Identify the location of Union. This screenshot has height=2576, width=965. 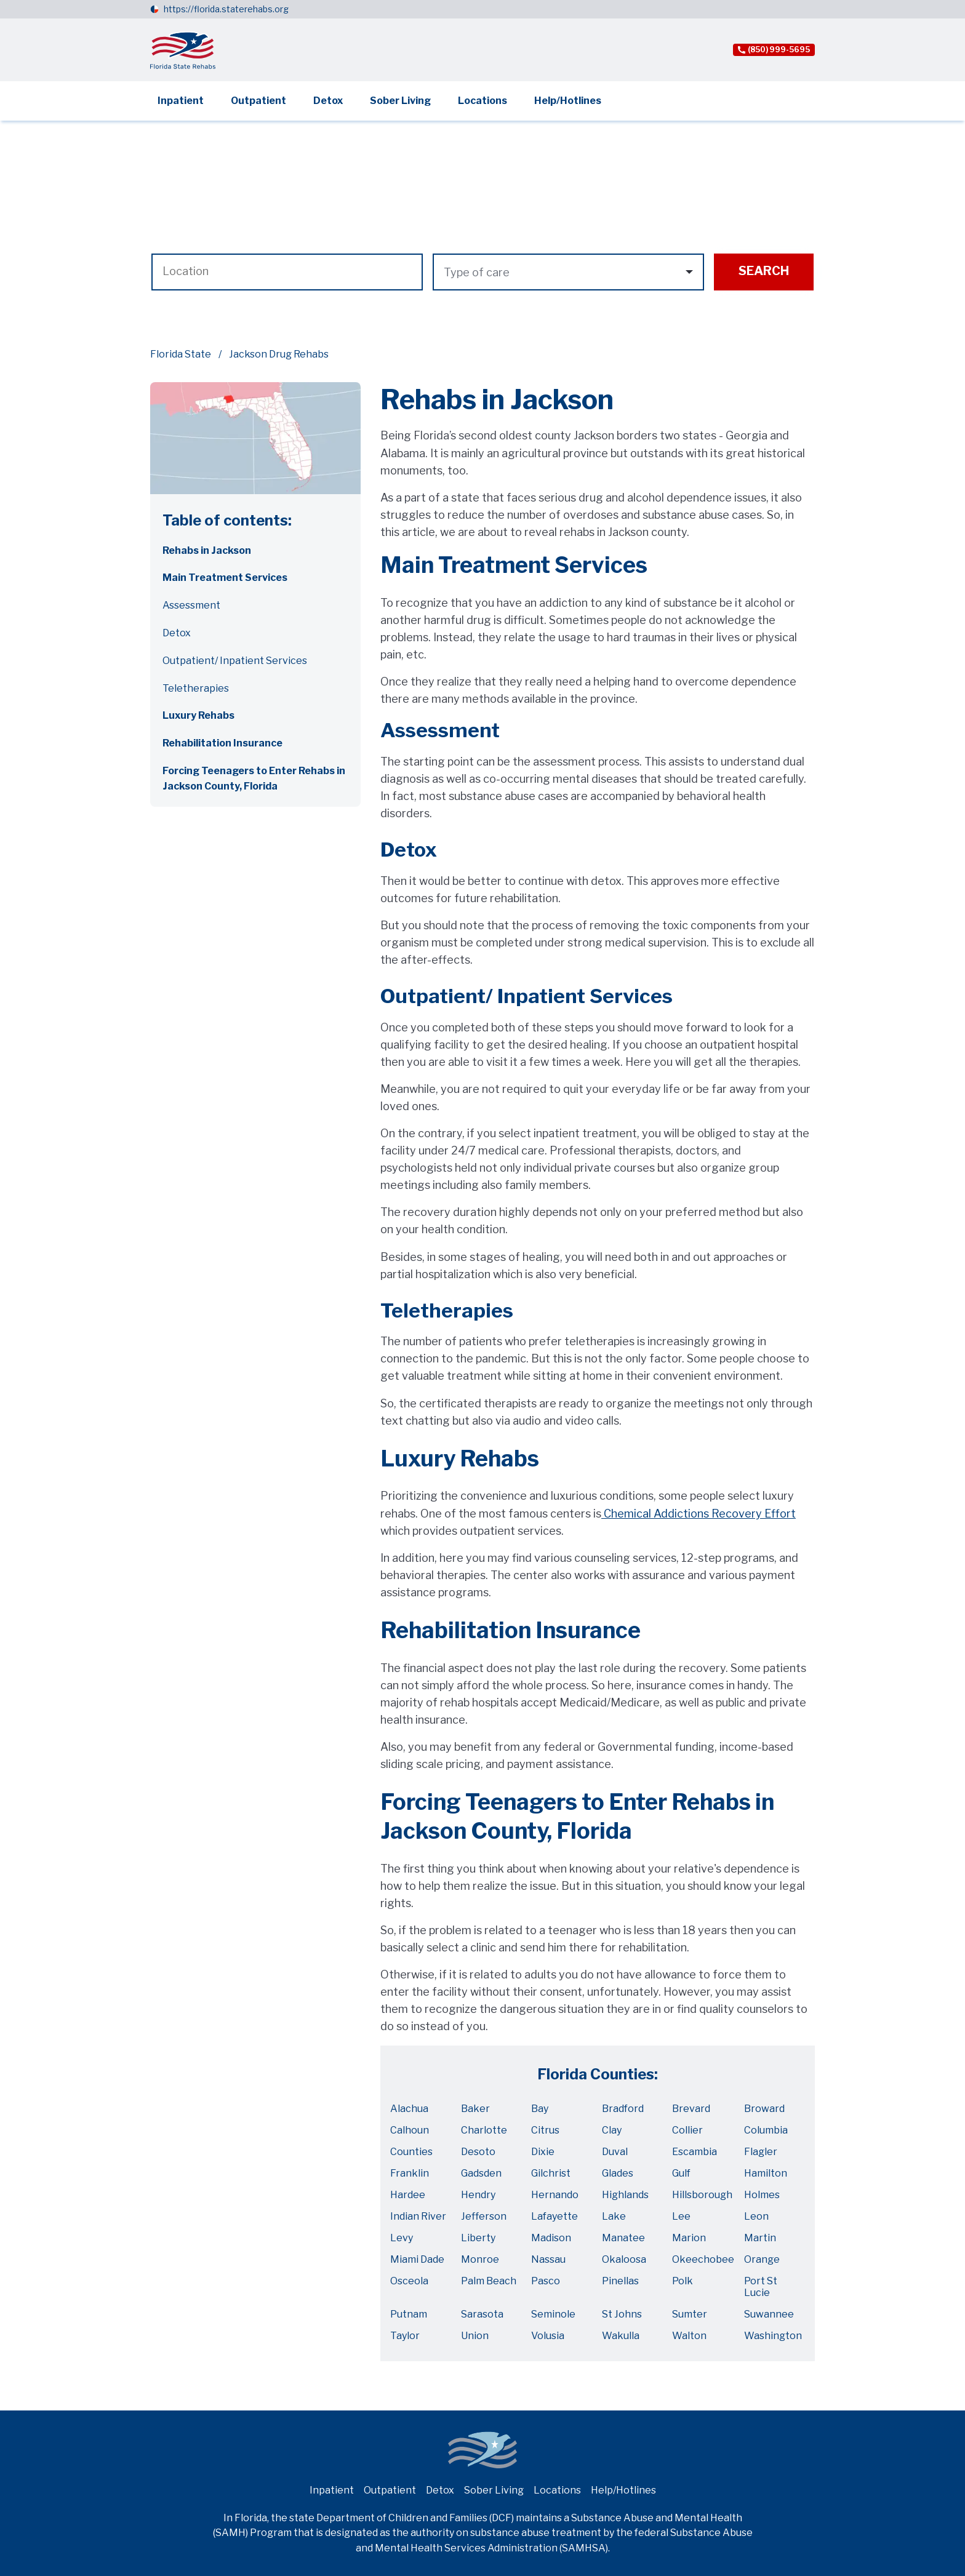
(475, 2336).